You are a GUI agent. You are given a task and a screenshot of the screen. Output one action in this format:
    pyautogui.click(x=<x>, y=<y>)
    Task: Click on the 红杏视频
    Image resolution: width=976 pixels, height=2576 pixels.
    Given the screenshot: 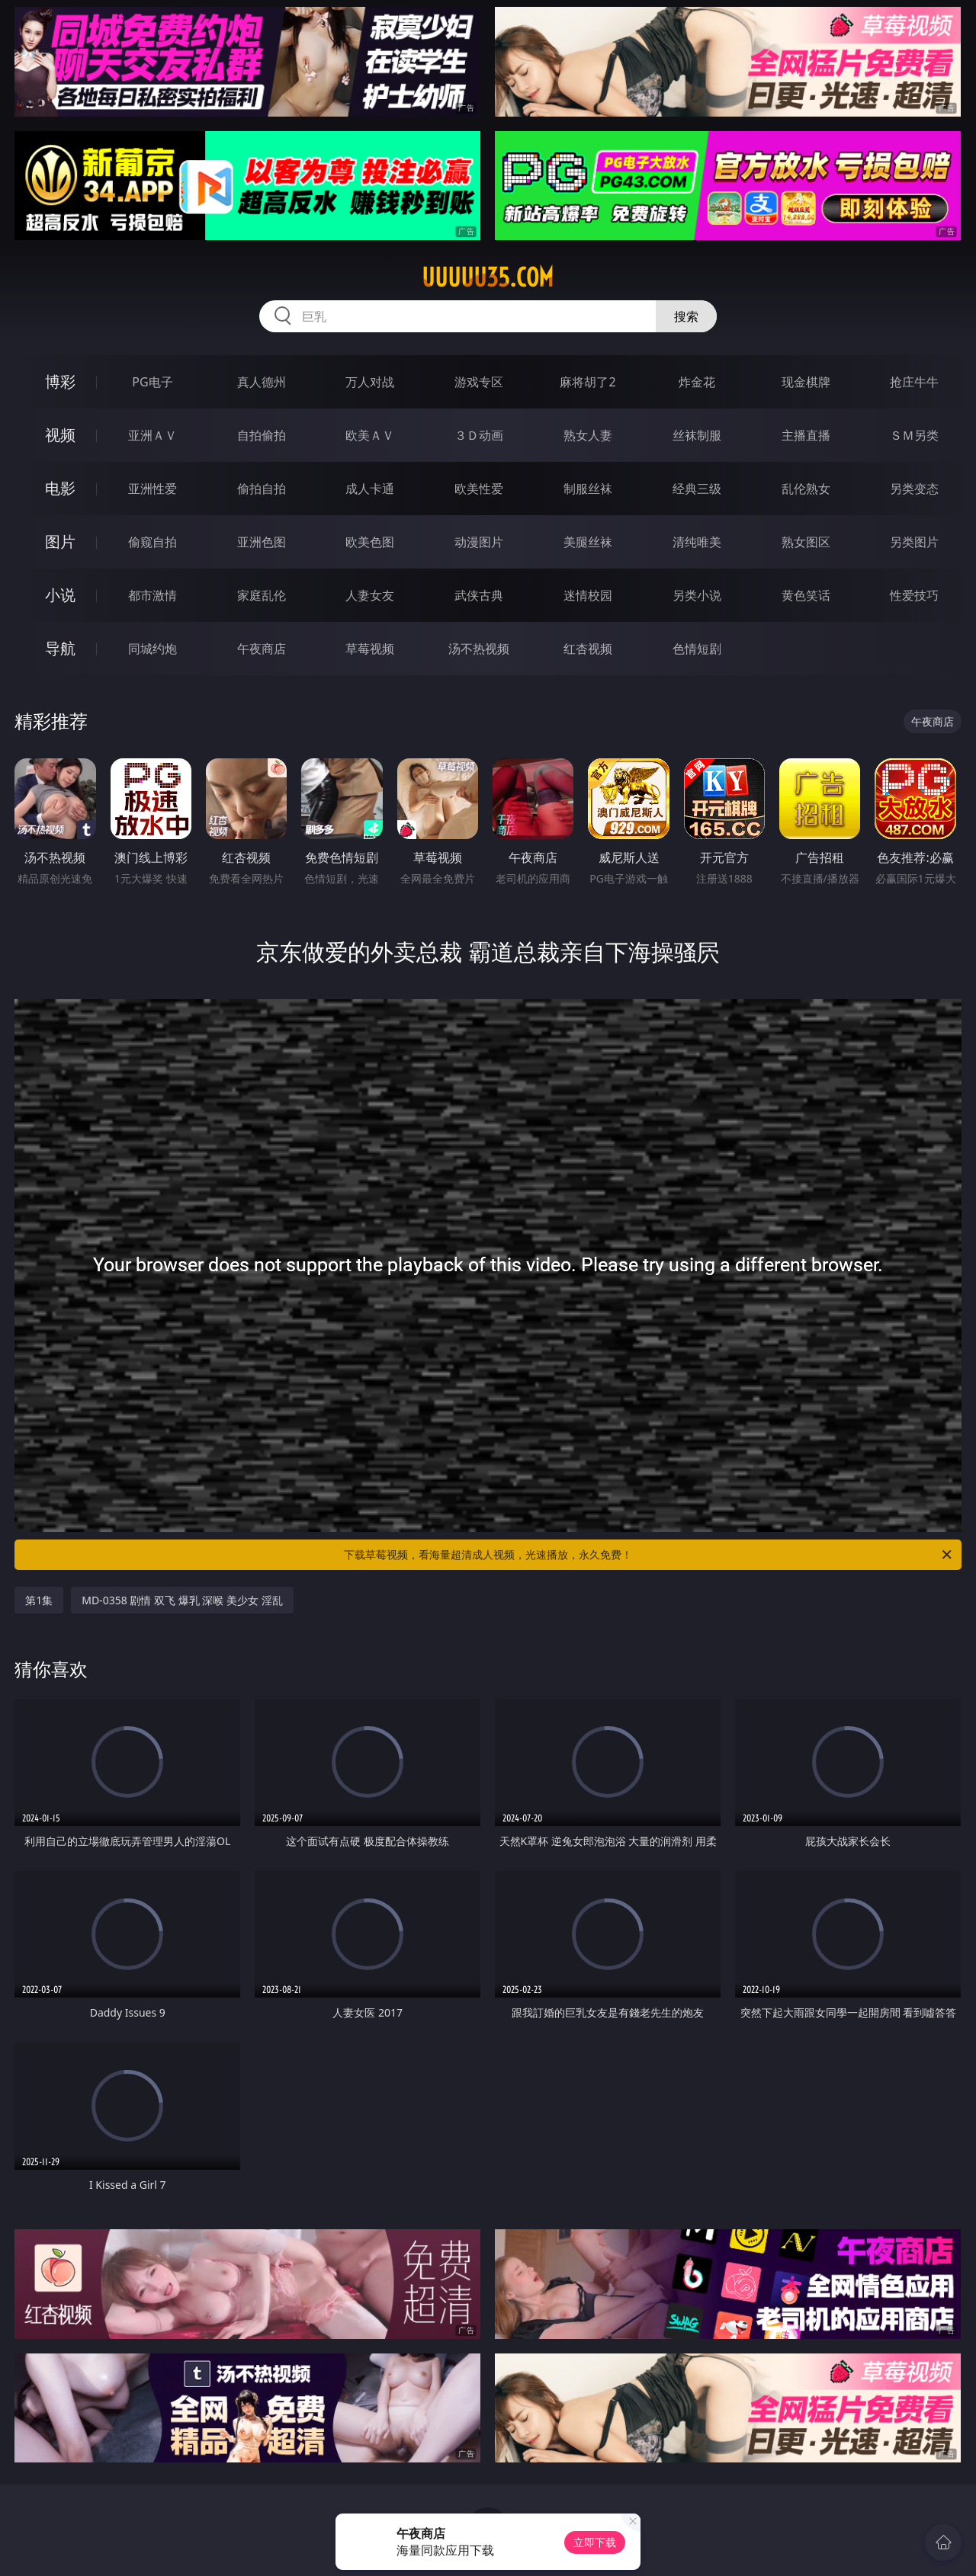 What is the action you would take?
    pyautogui.click(x=587, y=648)
    